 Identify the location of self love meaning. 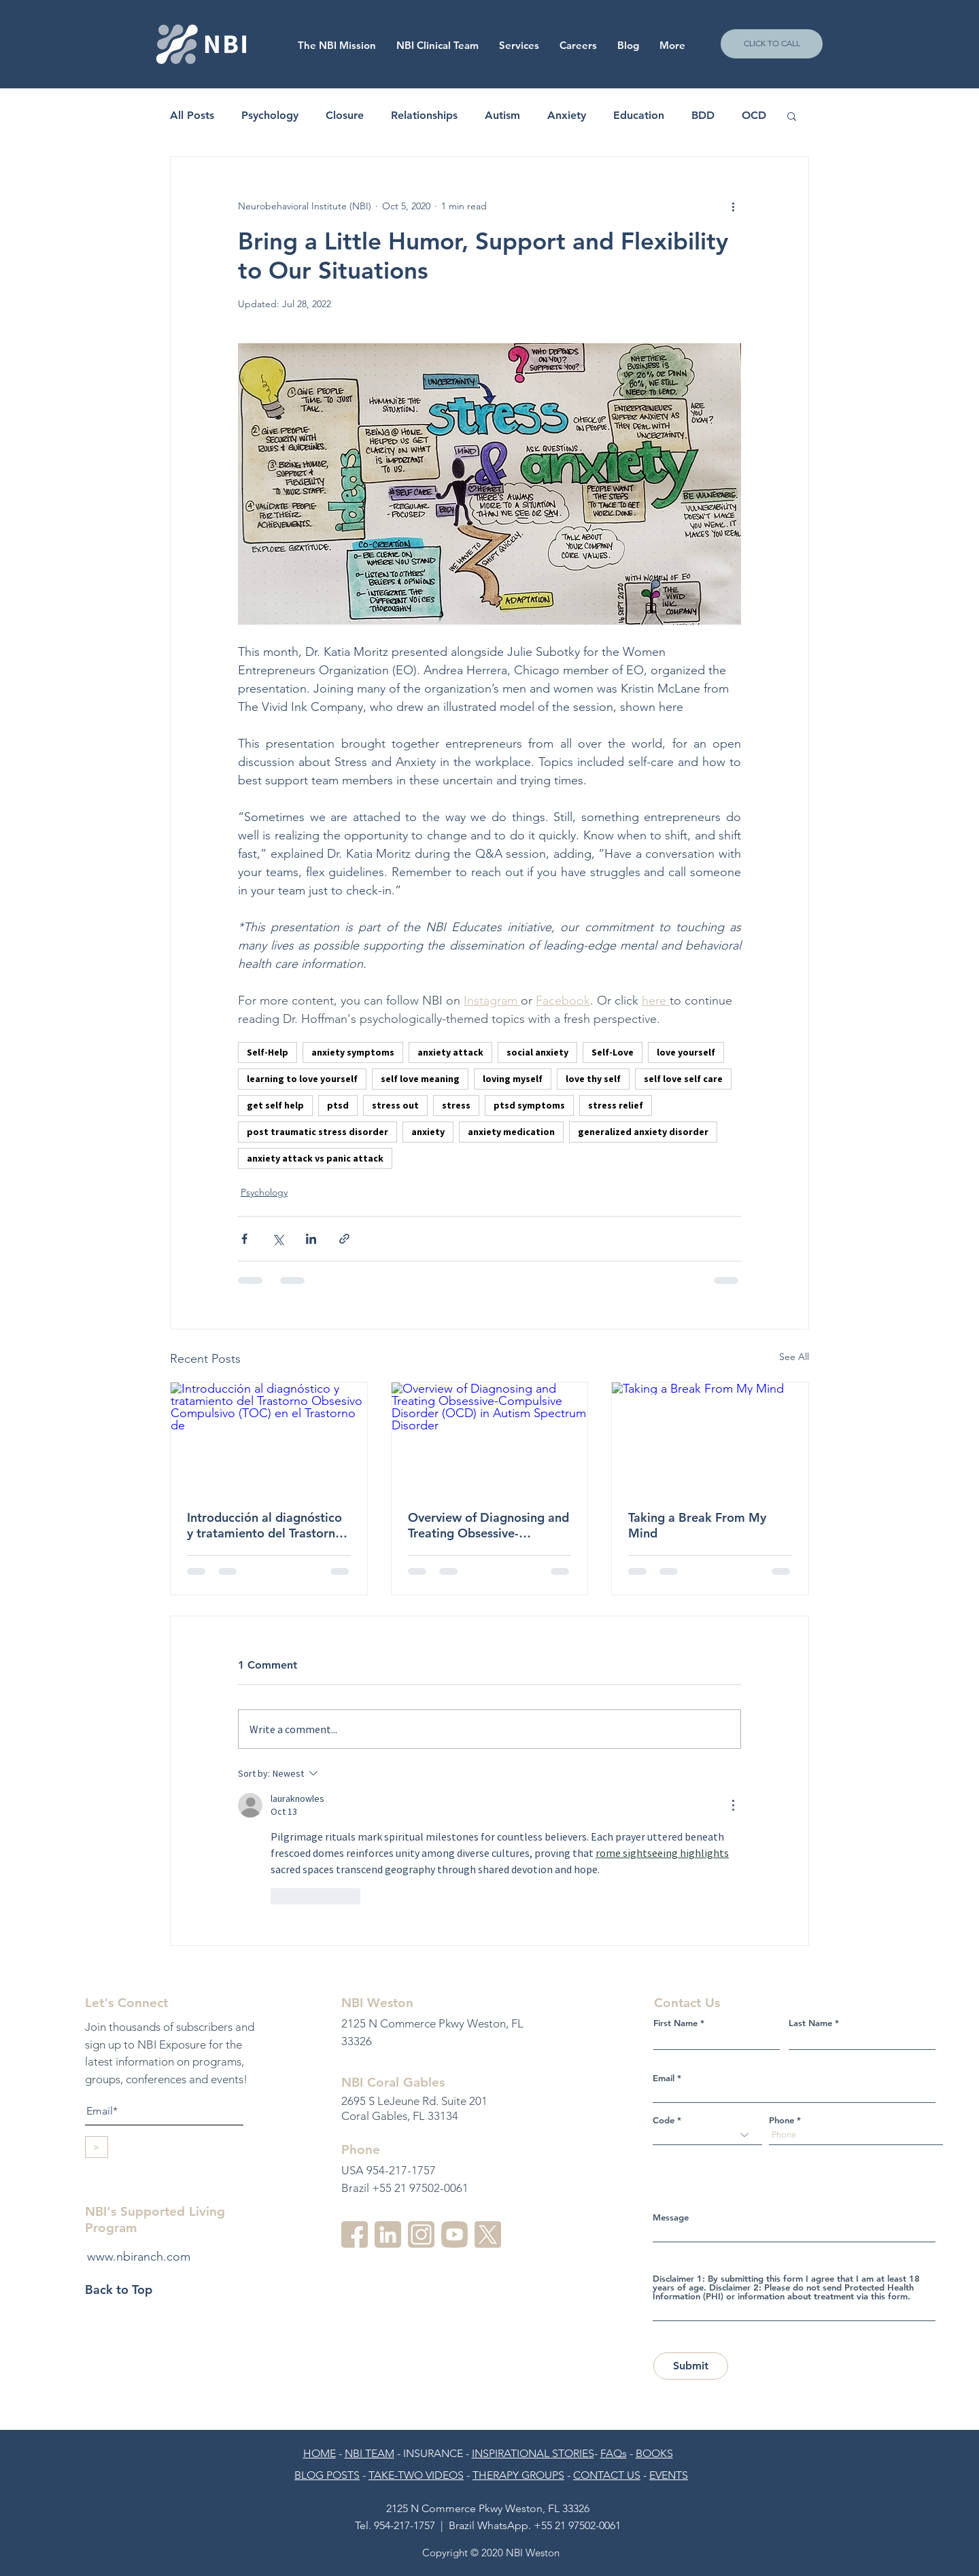
(420, 1079).